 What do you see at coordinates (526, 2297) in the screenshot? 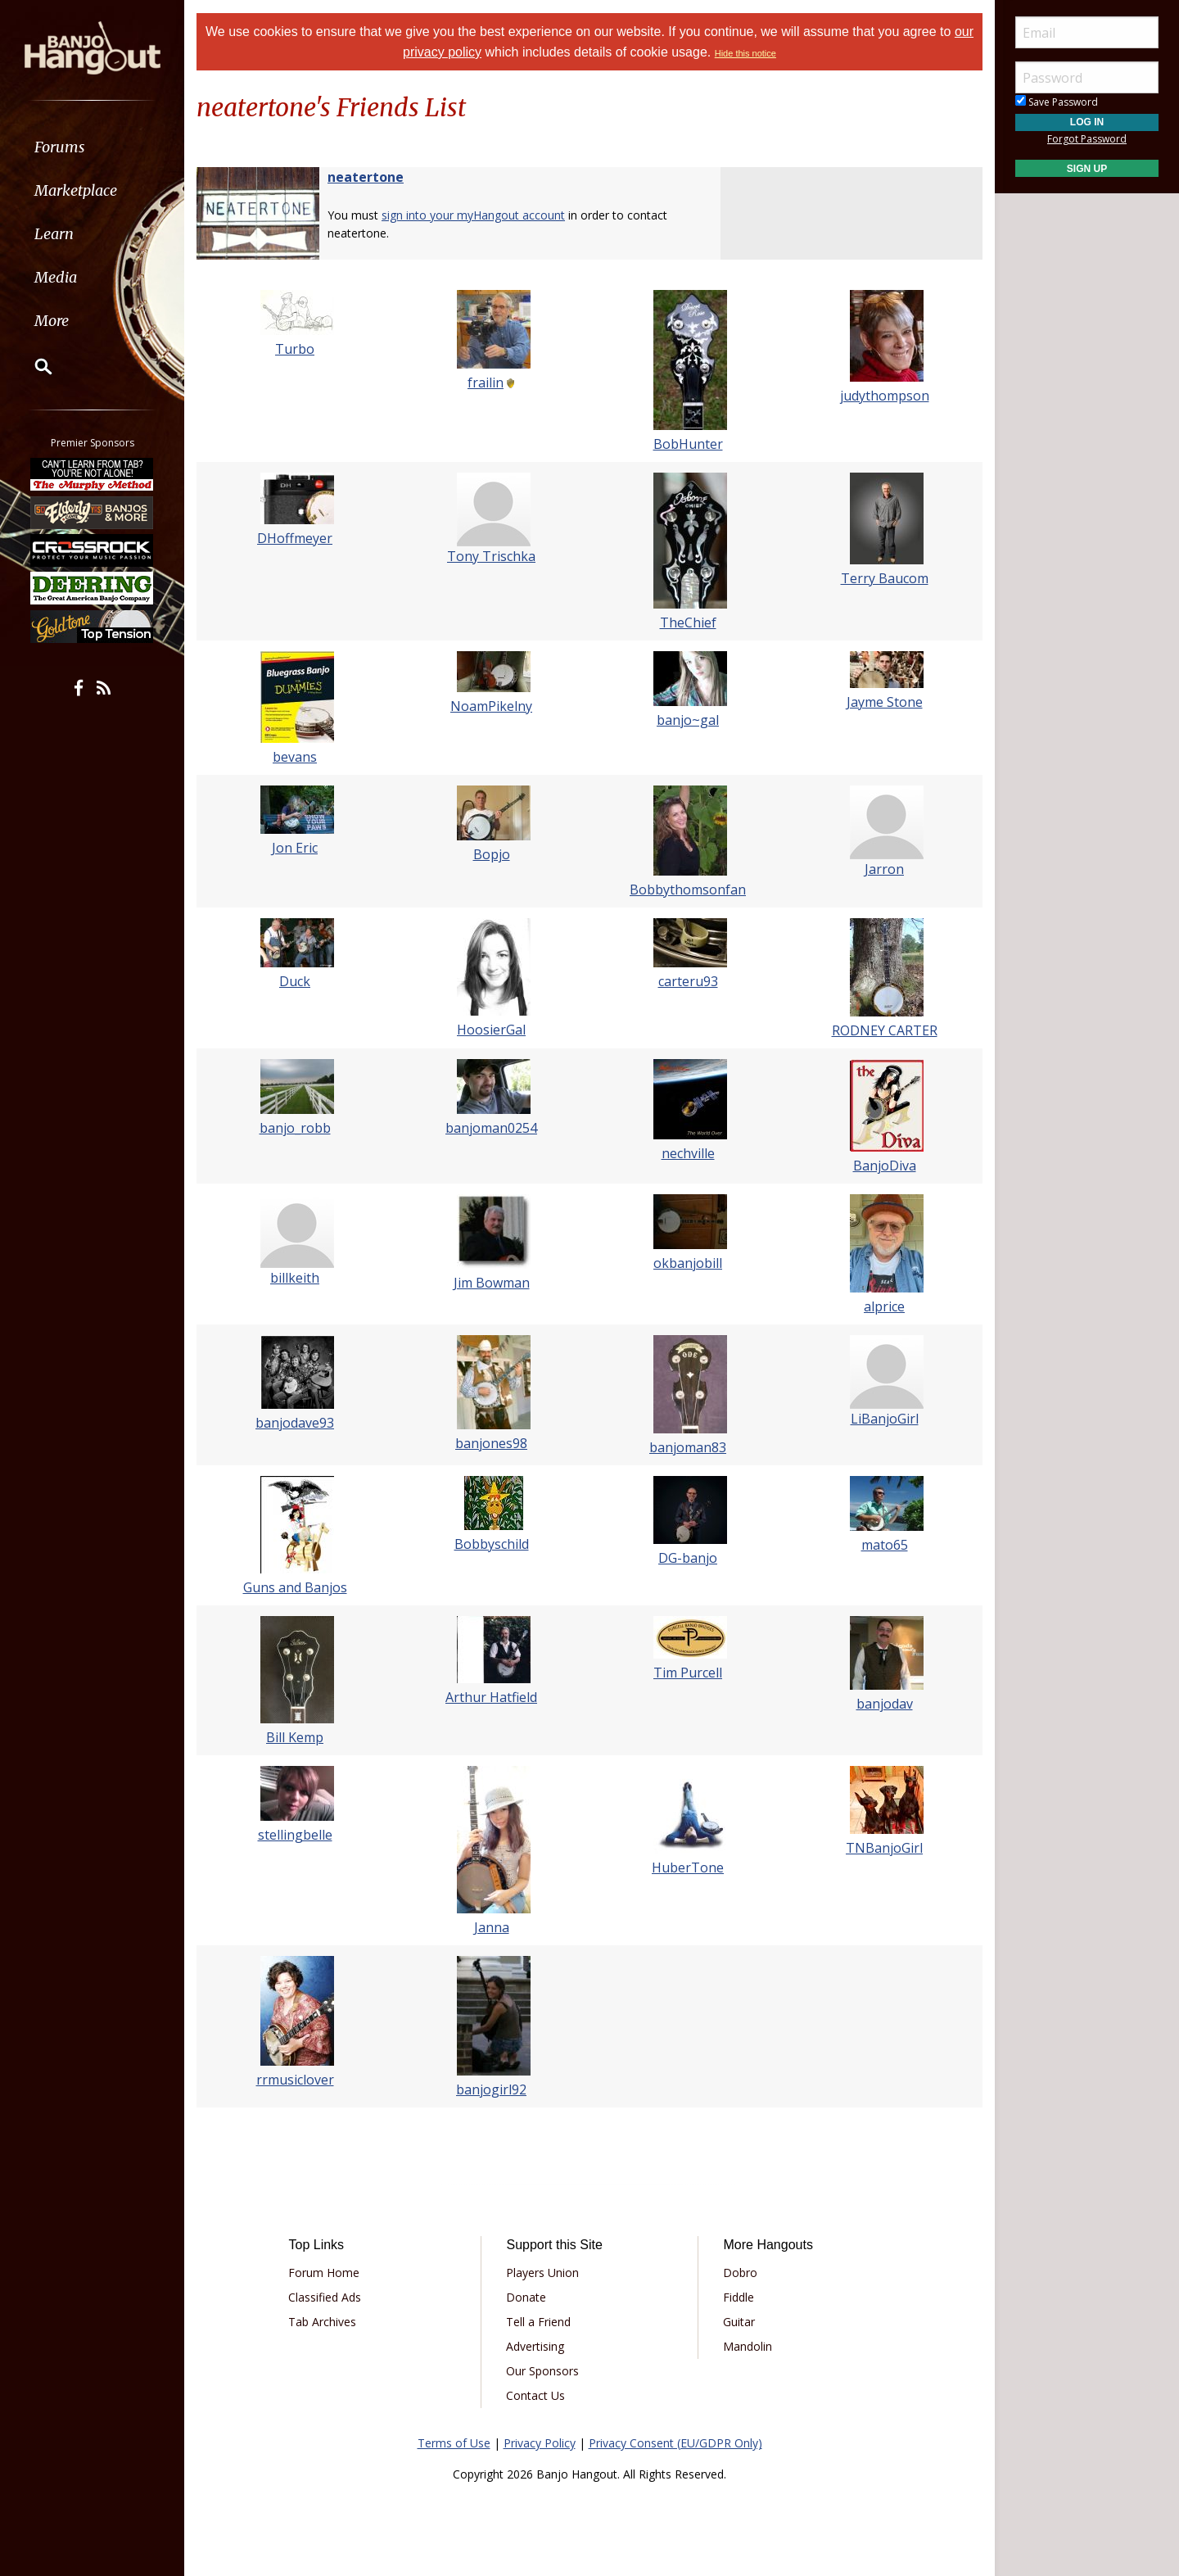
I see `Donate` at bounding box center [526, 2297].